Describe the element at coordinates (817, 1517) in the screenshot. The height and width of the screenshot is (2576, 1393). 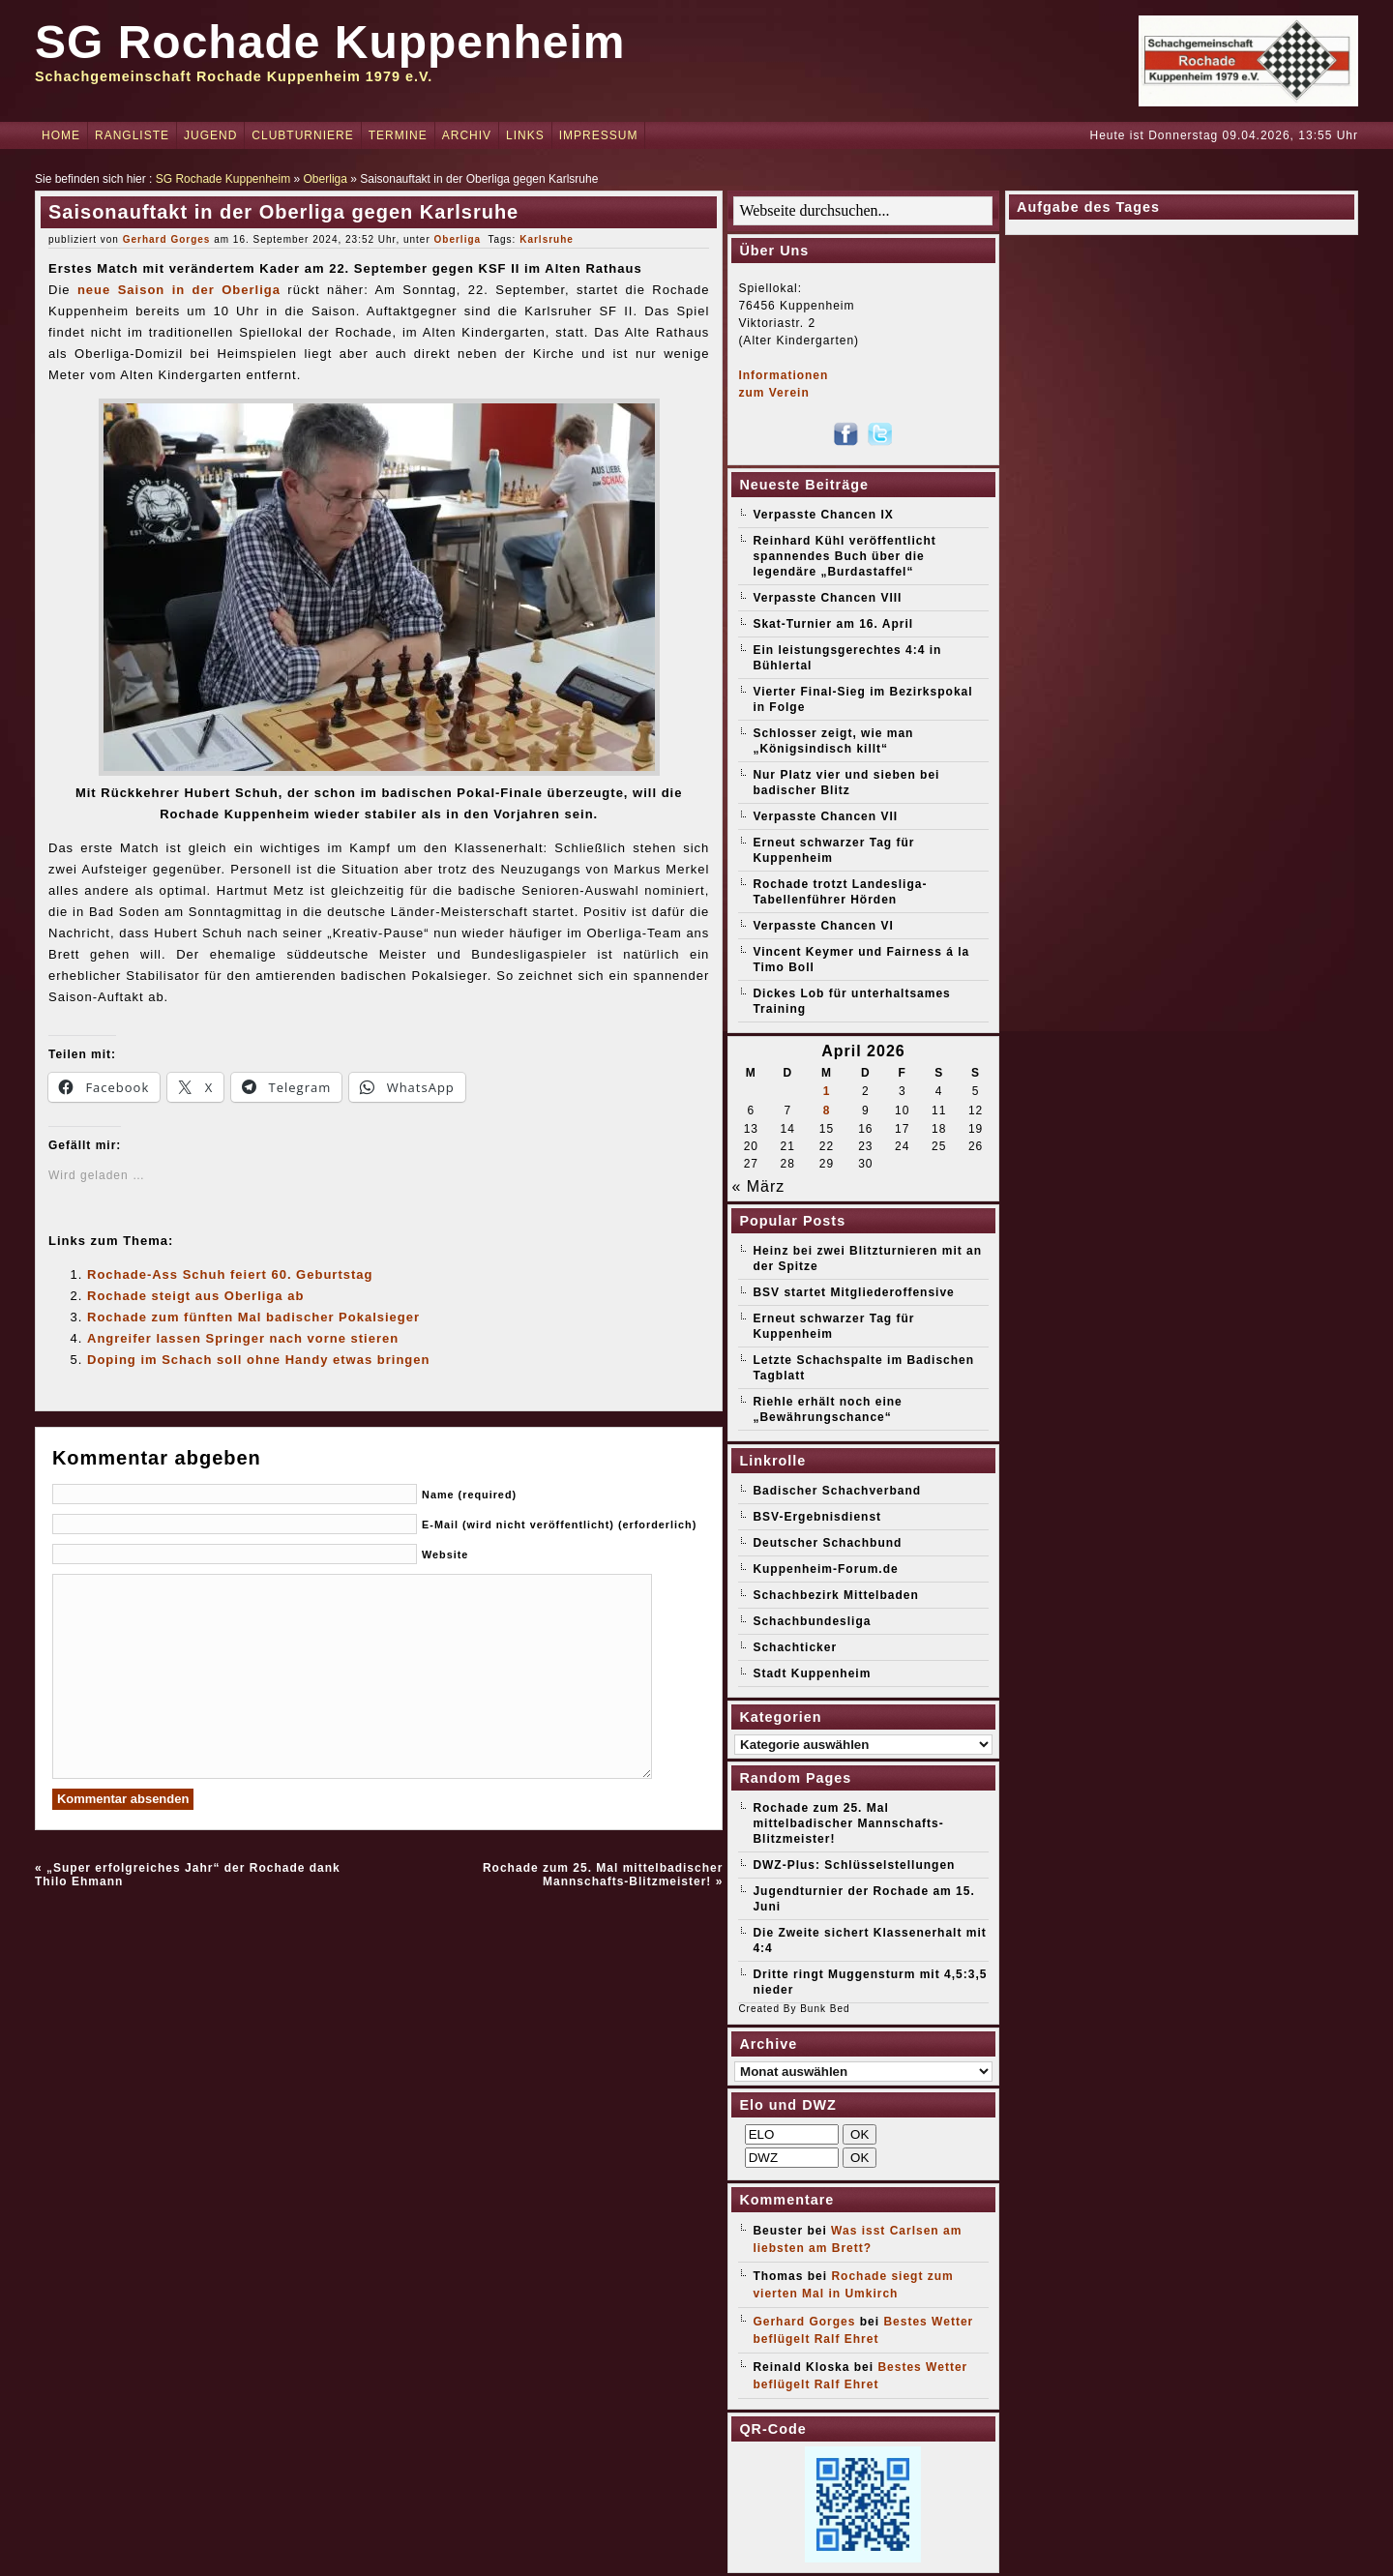
I see `BSV-Ergebnisdienst` at that location.